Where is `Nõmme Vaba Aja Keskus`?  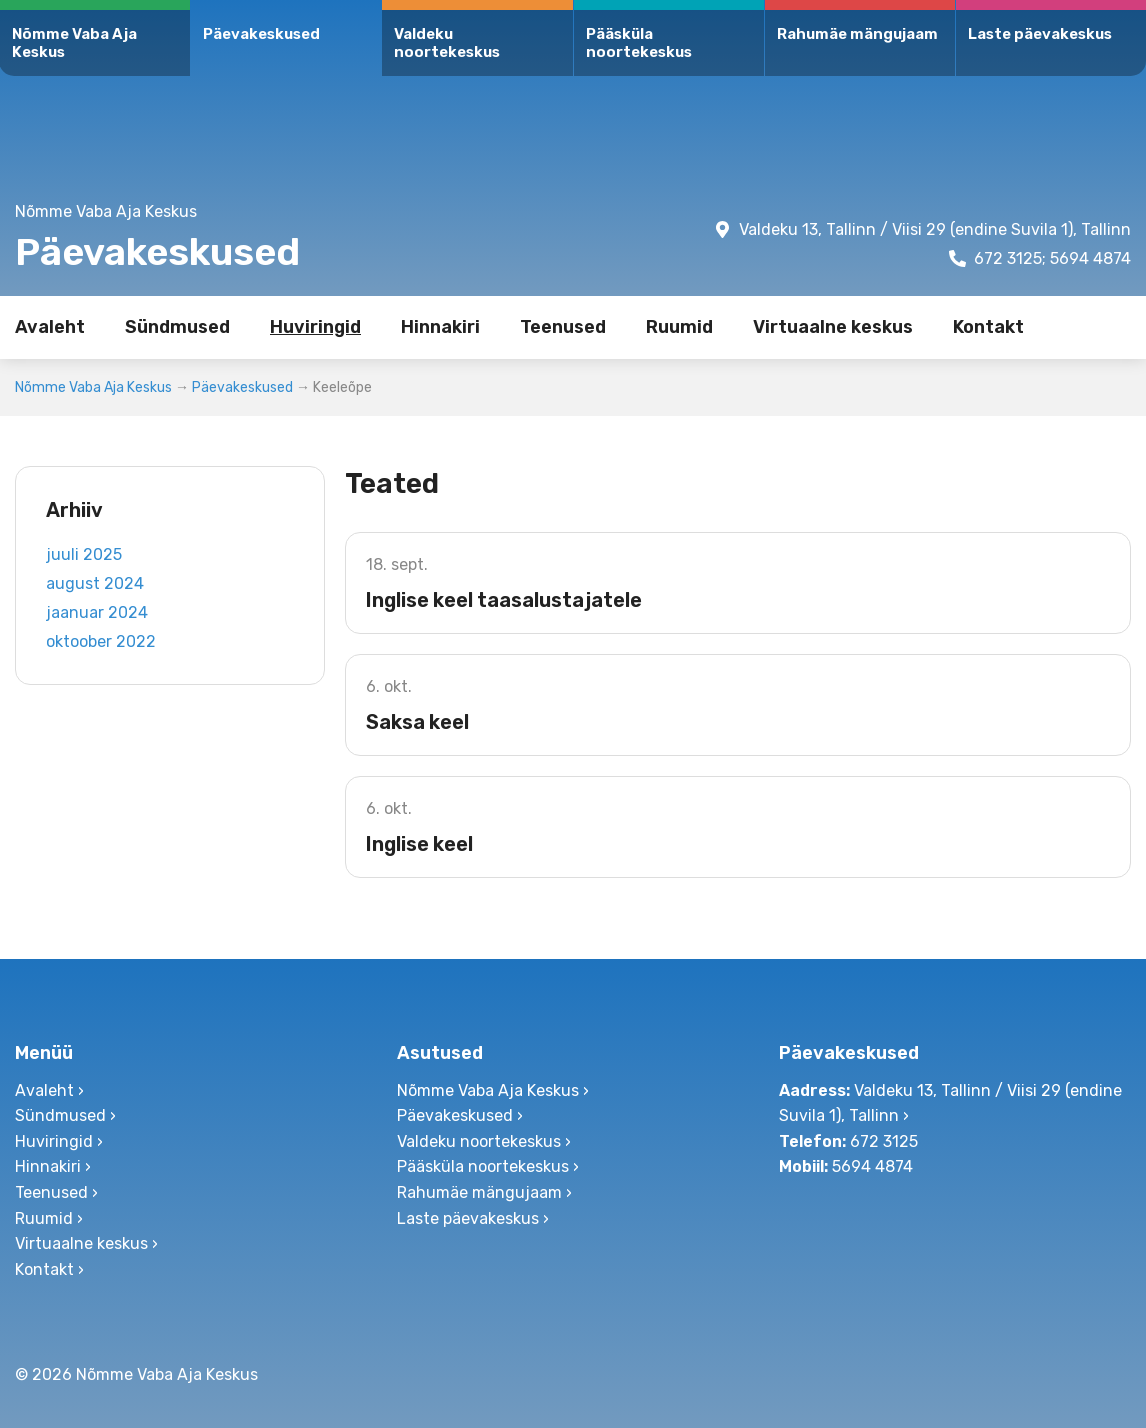
Nõmme Vaba Aja Keskus is located at coordinates (74, 43).